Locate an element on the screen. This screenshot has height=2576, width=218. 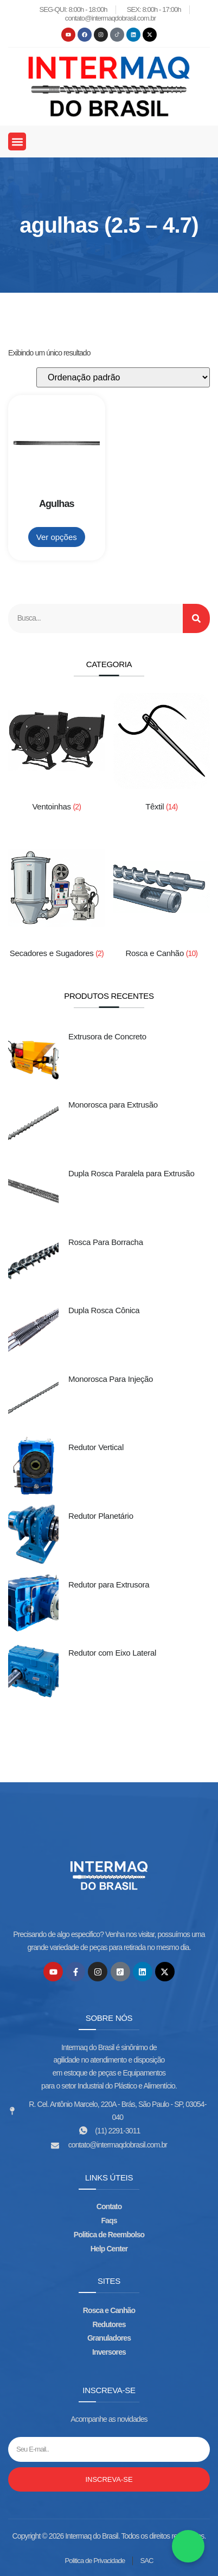
Monorosca Para Injeção is located at coordinates (110, 1378).